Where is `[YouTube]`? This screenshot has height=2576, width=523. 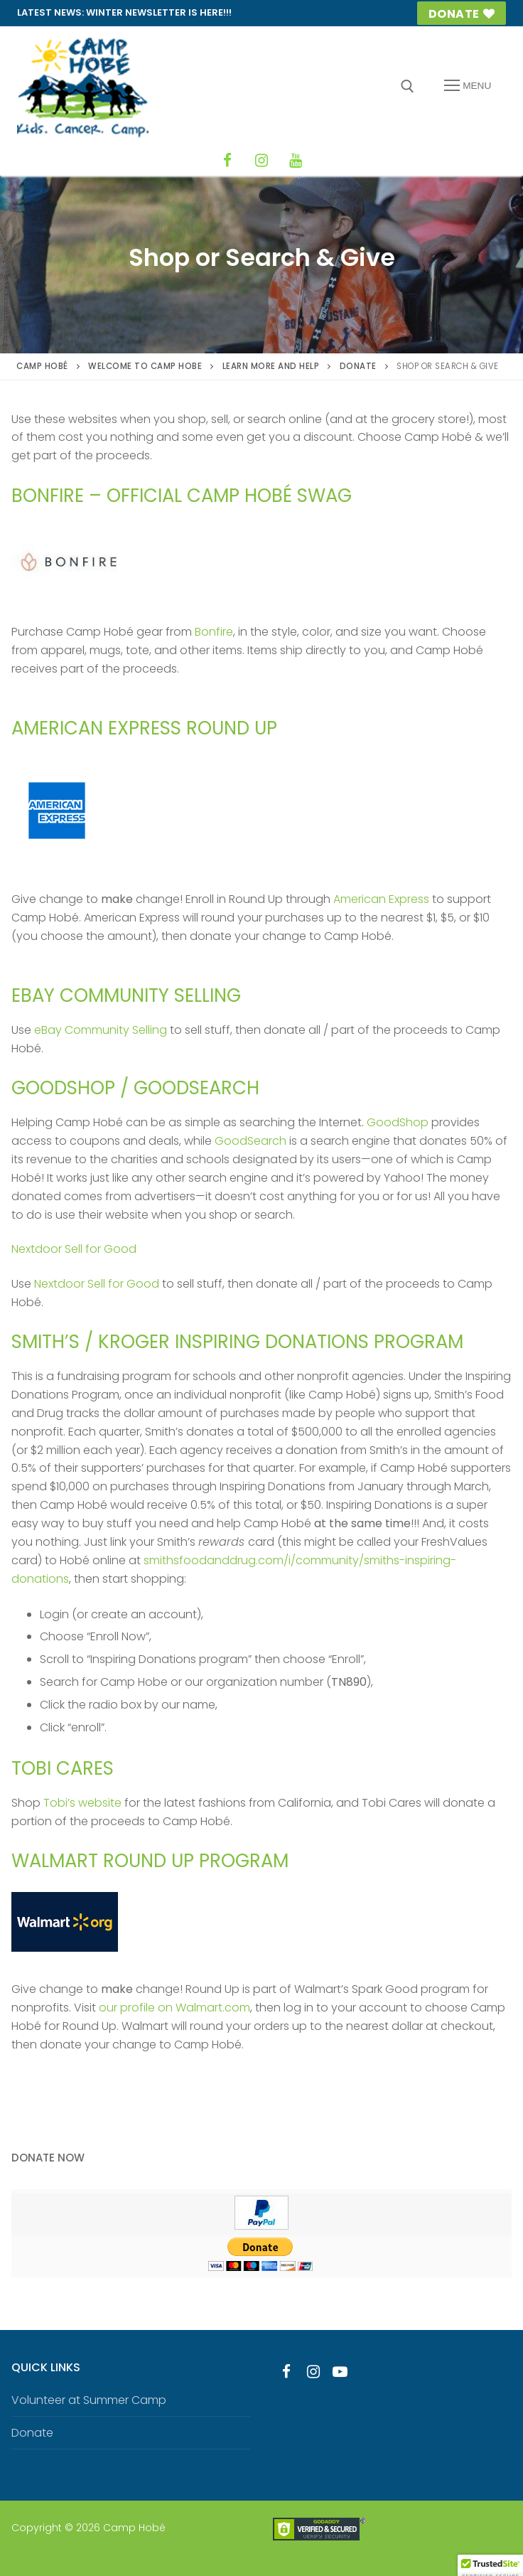 [YouTube] is located at coordinates (296, 161).